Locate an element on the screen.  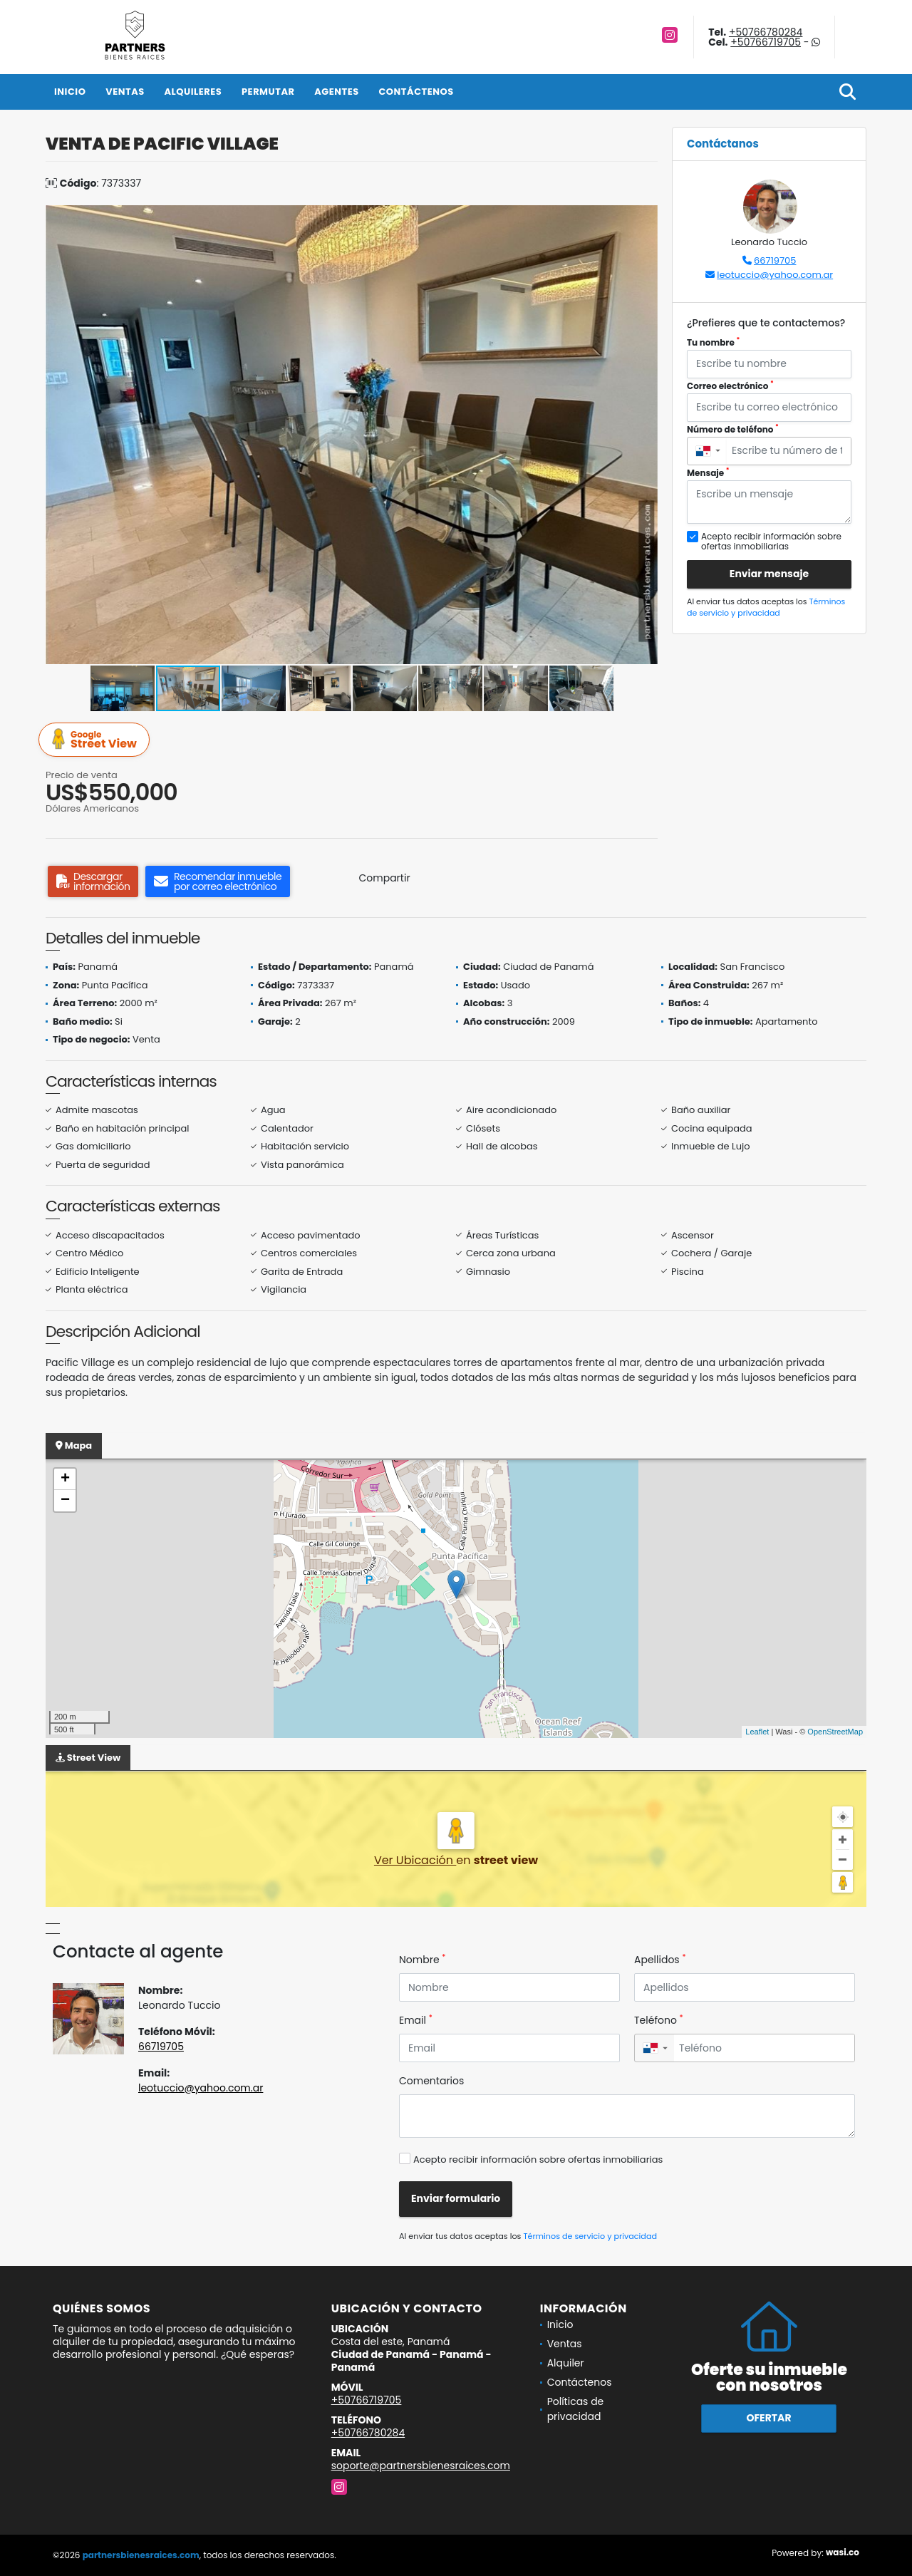
Alquileres is located at coordinates (193, 91).